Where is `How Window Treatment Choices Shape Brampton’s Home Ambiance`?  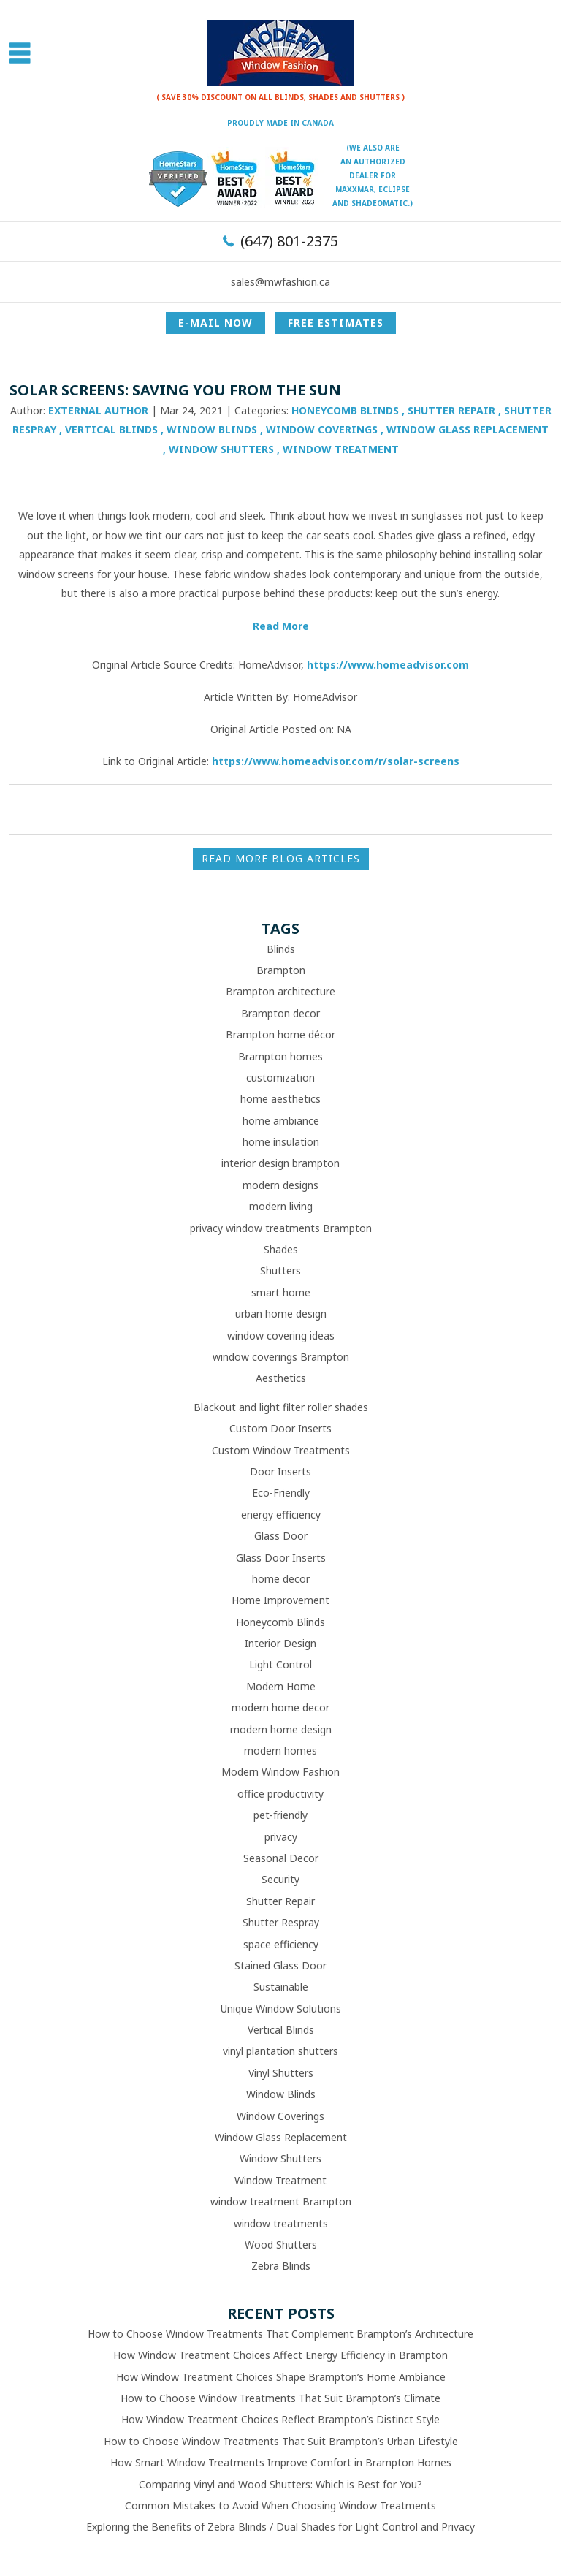
How Window Treatment Choices Shape Brampton’s Home Ambiance is located at coordinates (281, 2377).